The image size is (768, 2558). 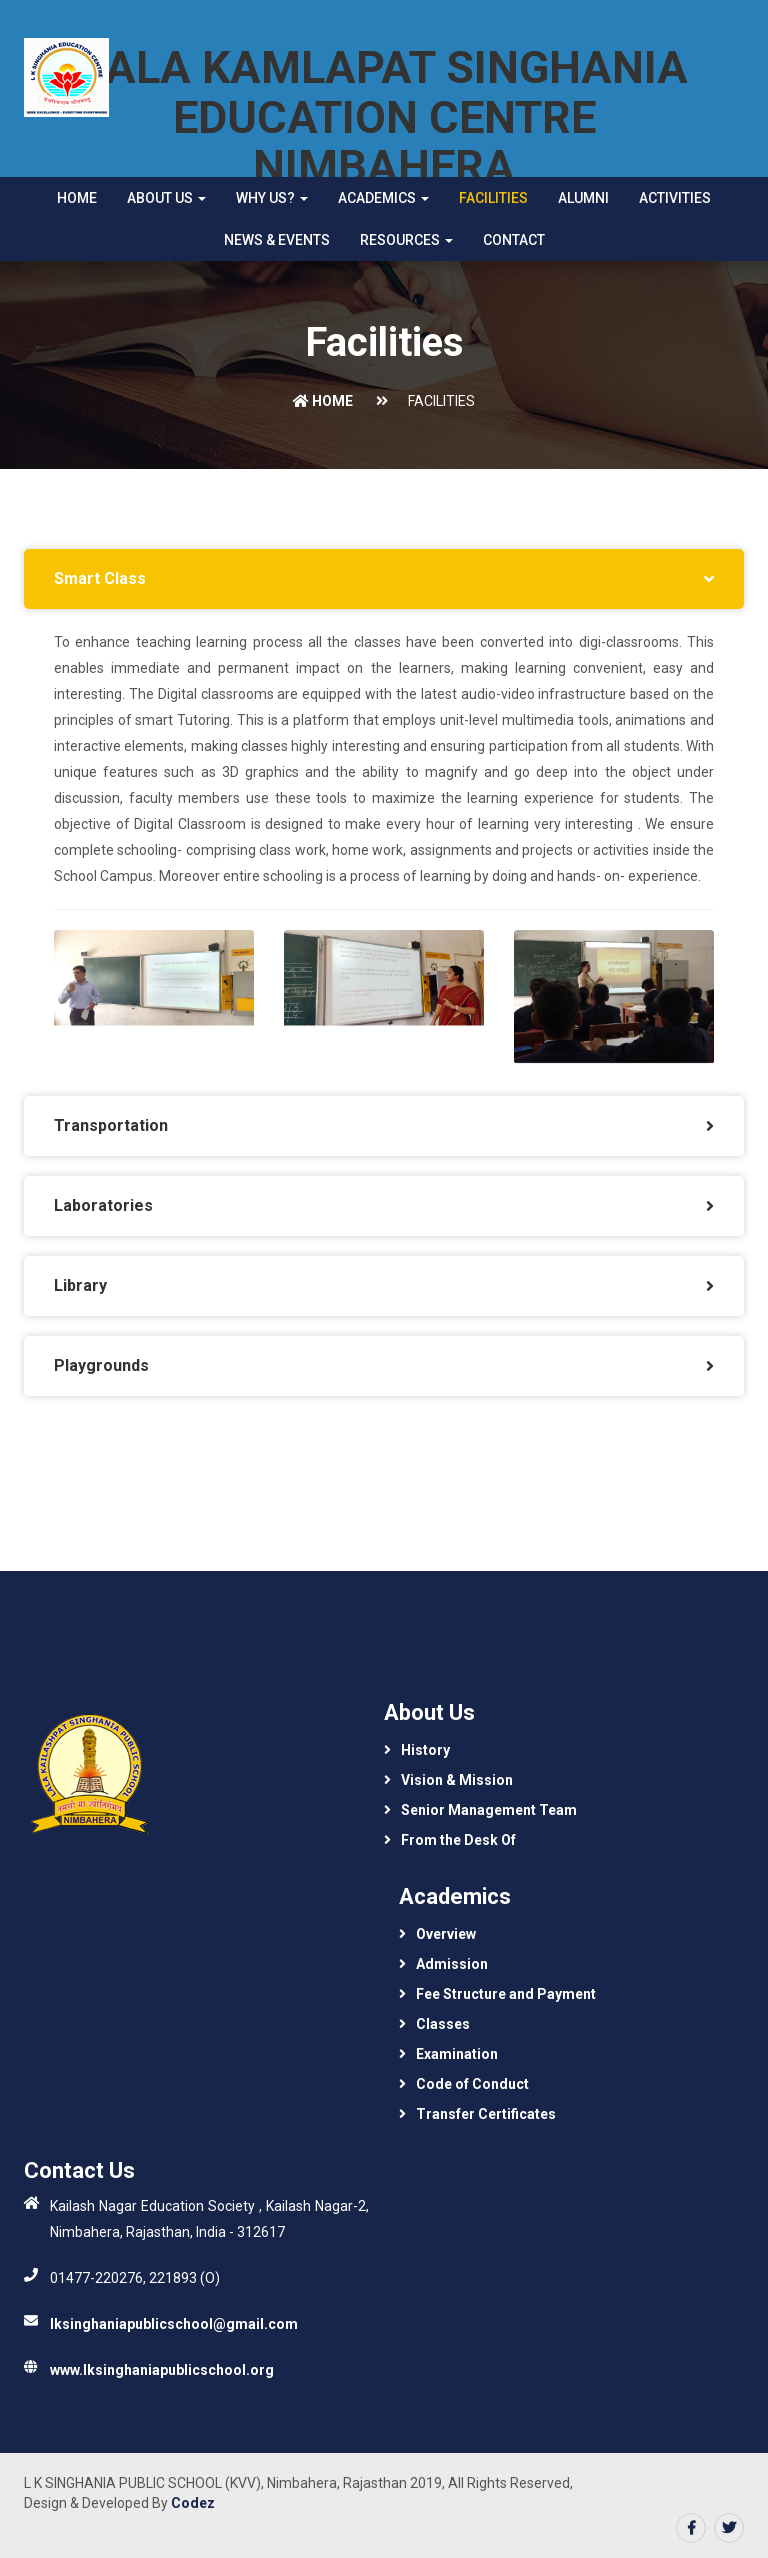 What do you see at coordinates (446, 1934) in the screenshot?
I see `Overview` at bounding box center [446, 1934].